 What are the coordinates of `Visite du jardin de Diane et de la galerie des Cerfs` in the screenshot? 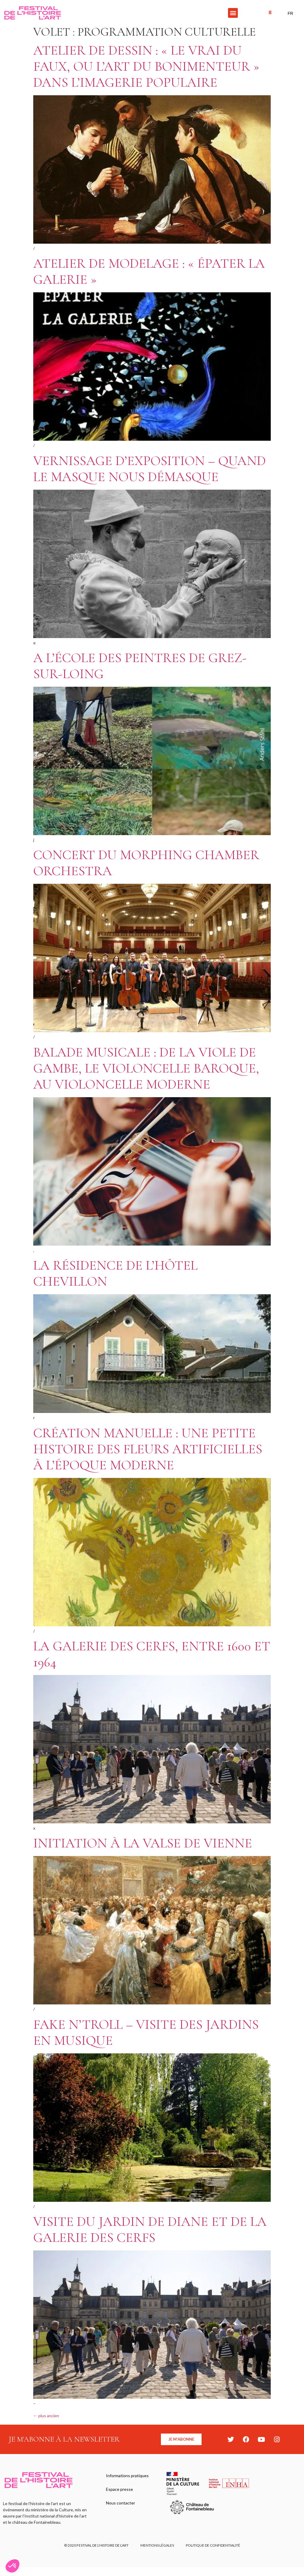 It's located at (150, 2229).